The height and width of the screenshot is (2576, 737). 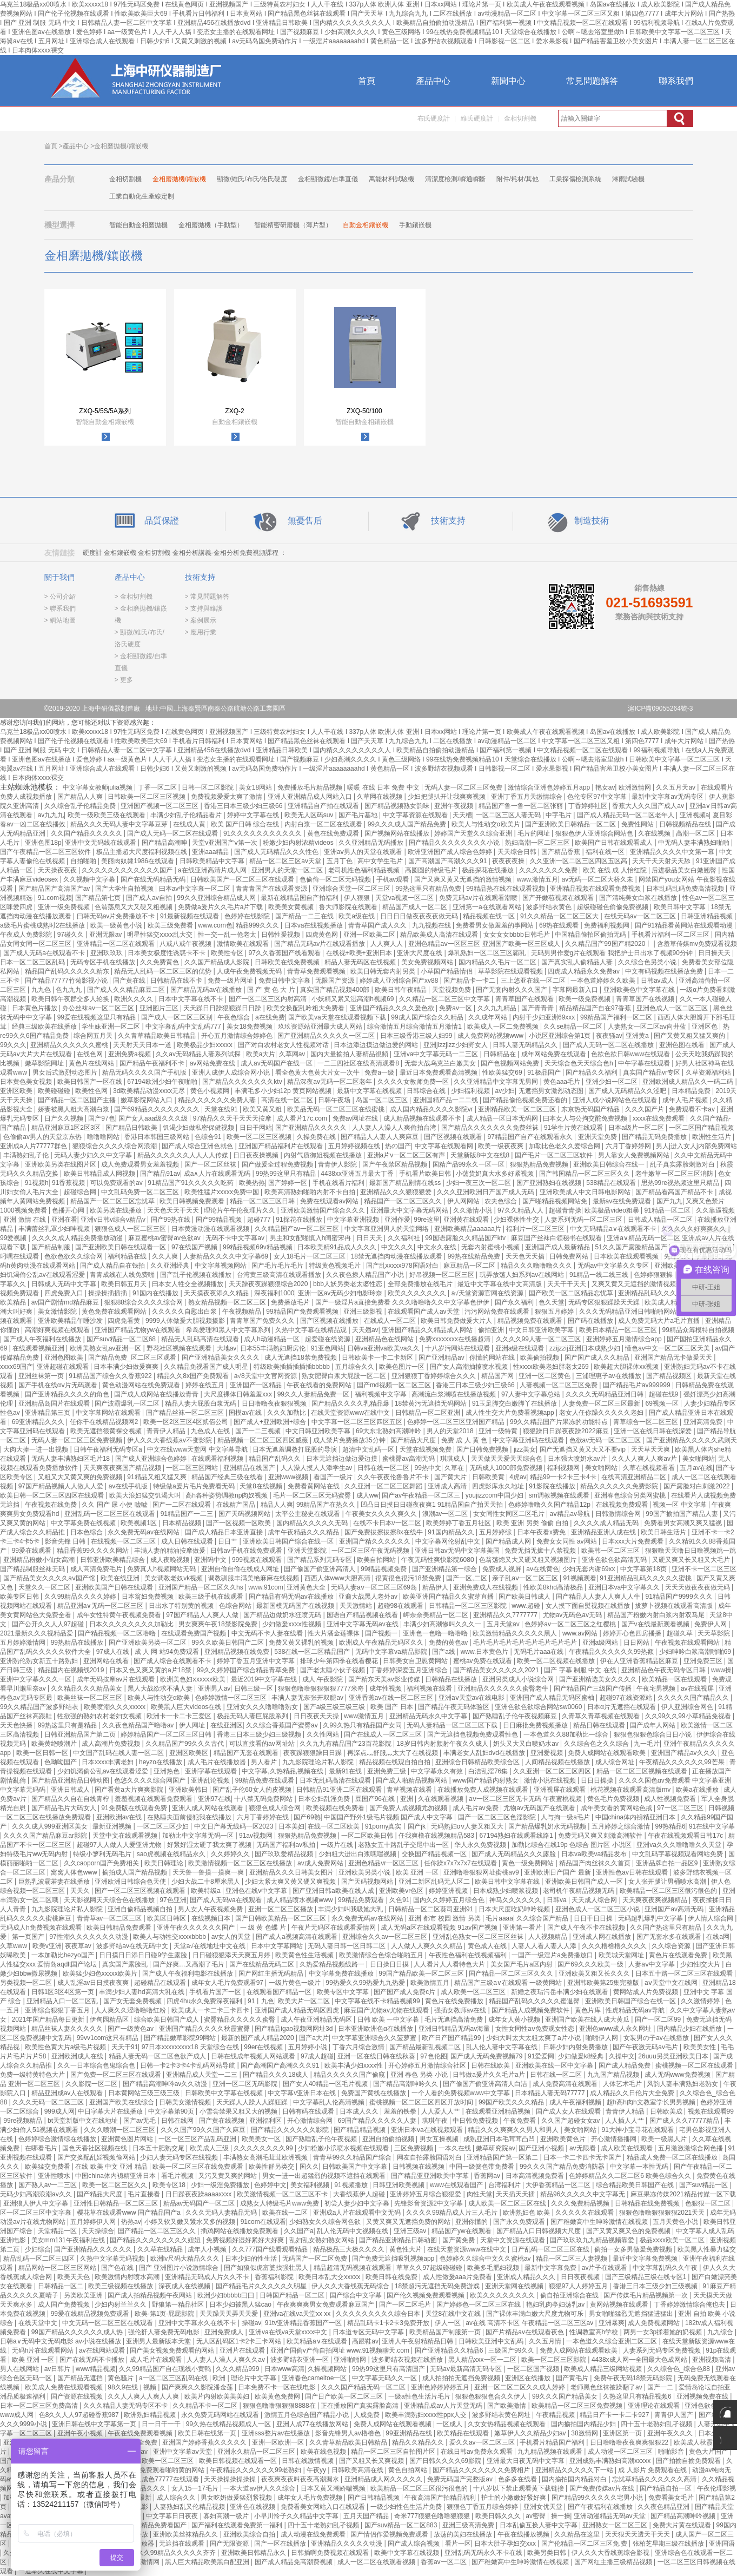 What do you see at coordinates (550, 2451) in the screenshot?
I see `九九精品视频在线观看` at bounding box center [550, 2451].